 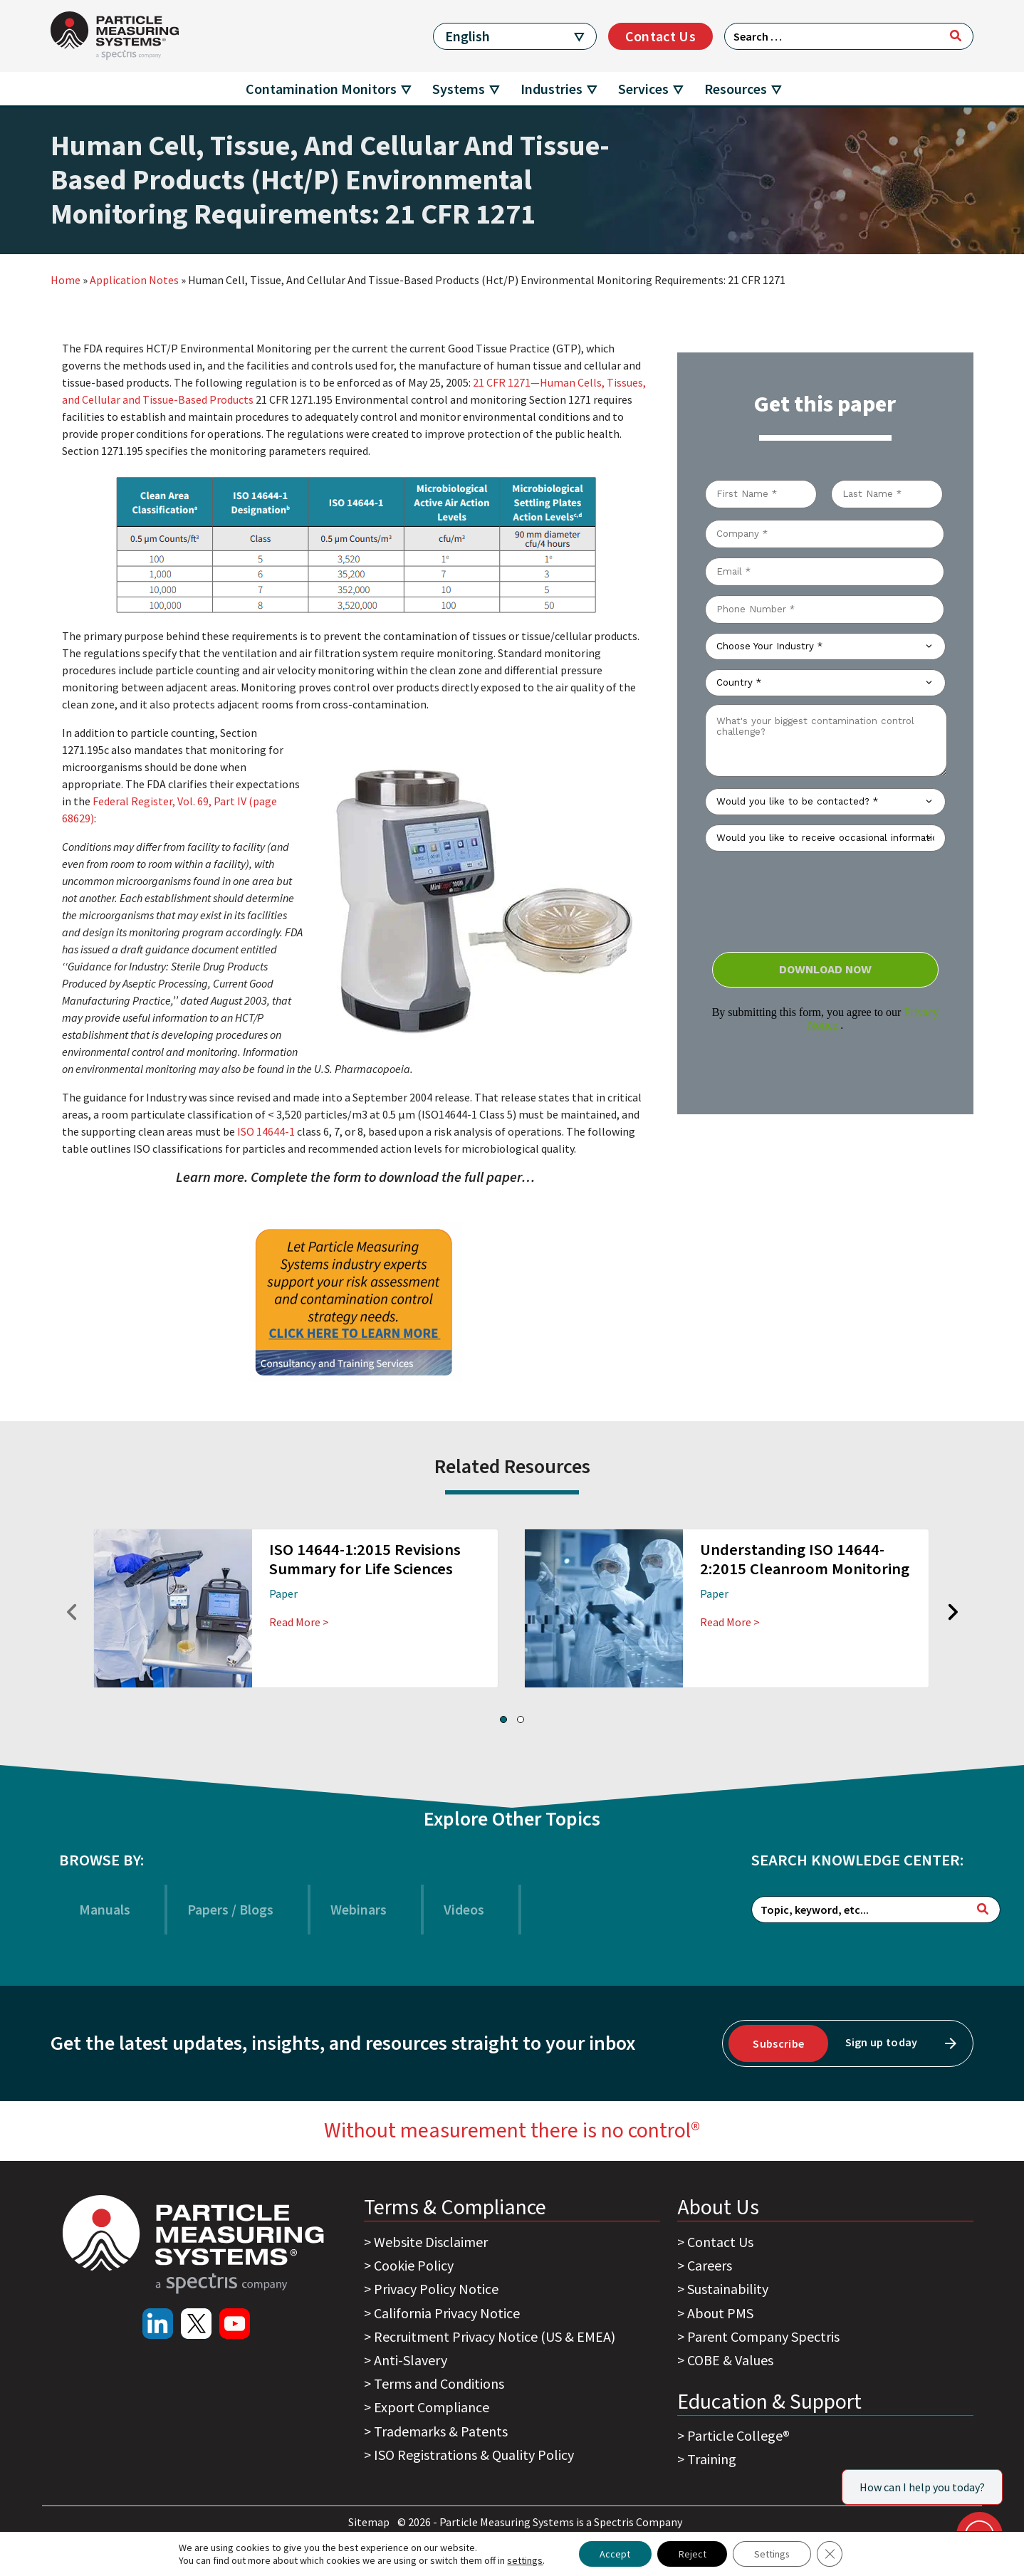 What do you see at coordinates (414, 2265) in the screenshot?
I see `Cookie Policy` at bounding box center [414, 2265].